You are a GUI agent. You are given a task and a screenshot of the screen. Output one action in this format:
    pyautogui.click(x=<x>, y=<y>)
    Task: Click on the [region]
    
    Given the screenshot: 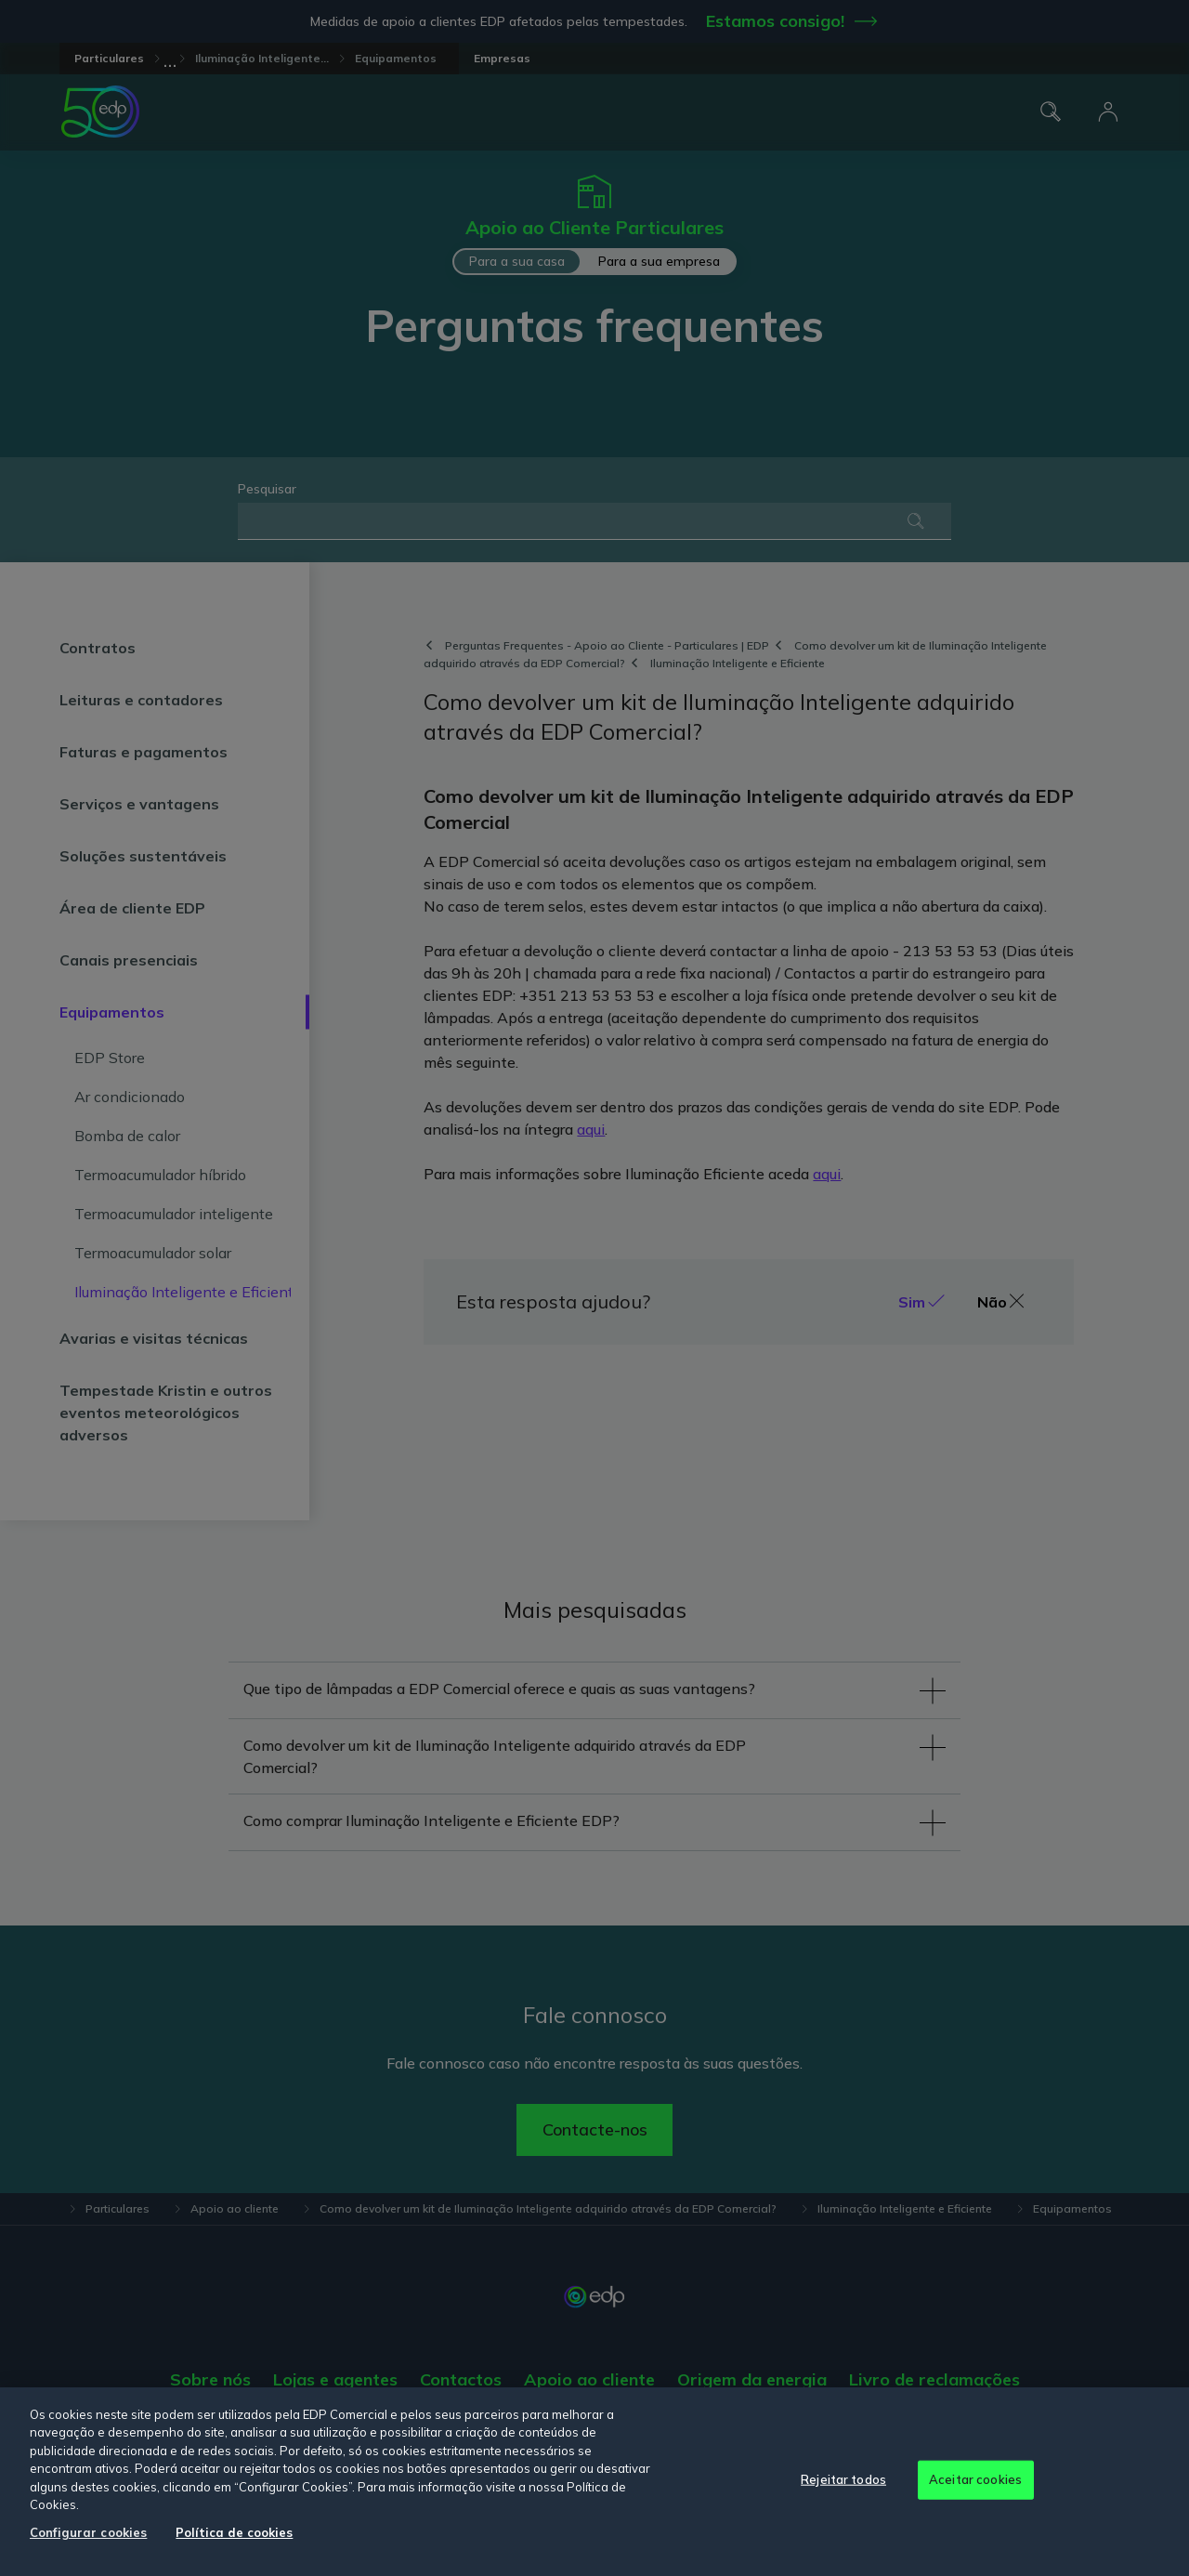 What is the action you would take?
    pyautogui.click(x=594, y=2481)
    